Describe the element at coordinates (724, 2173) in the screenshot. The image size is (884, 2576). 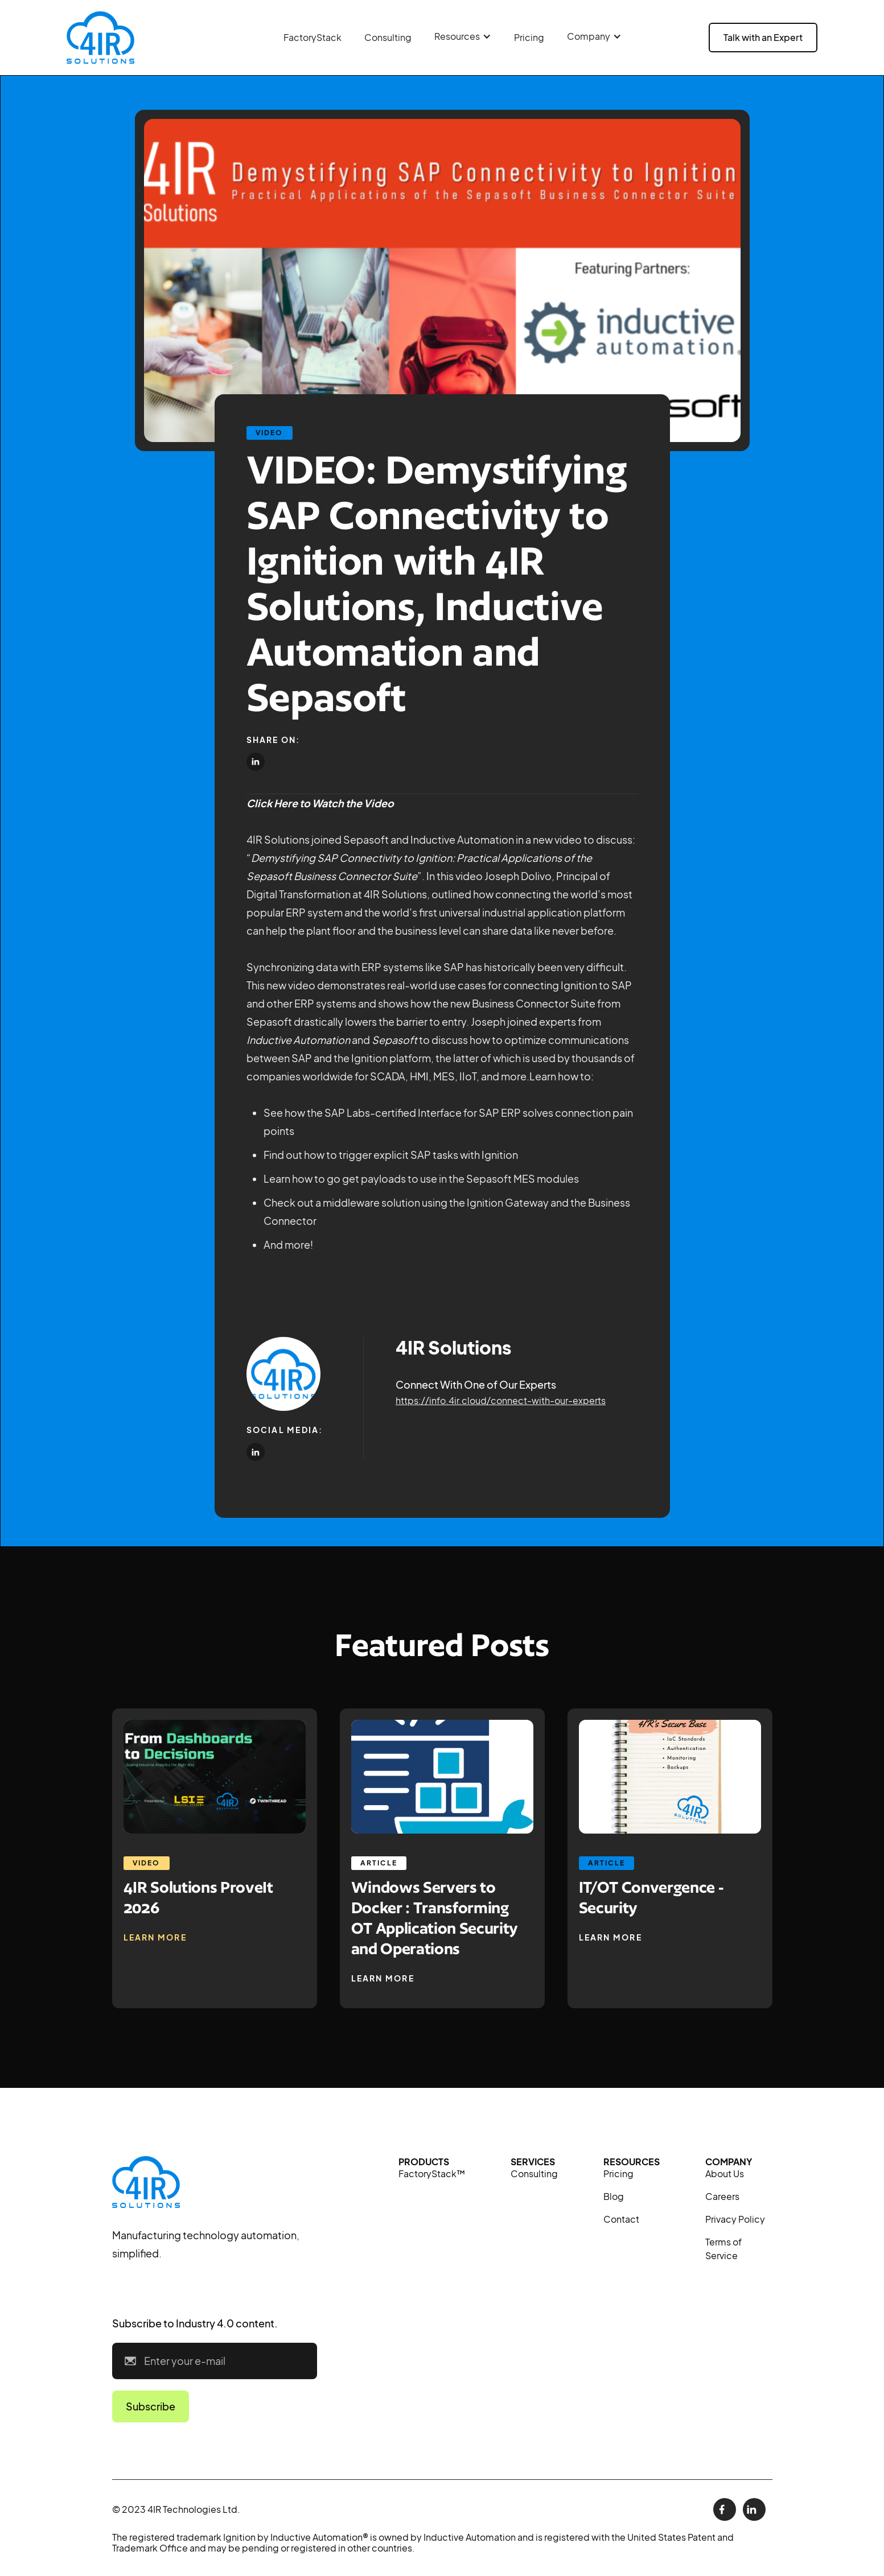
I see `About Us` at that location.